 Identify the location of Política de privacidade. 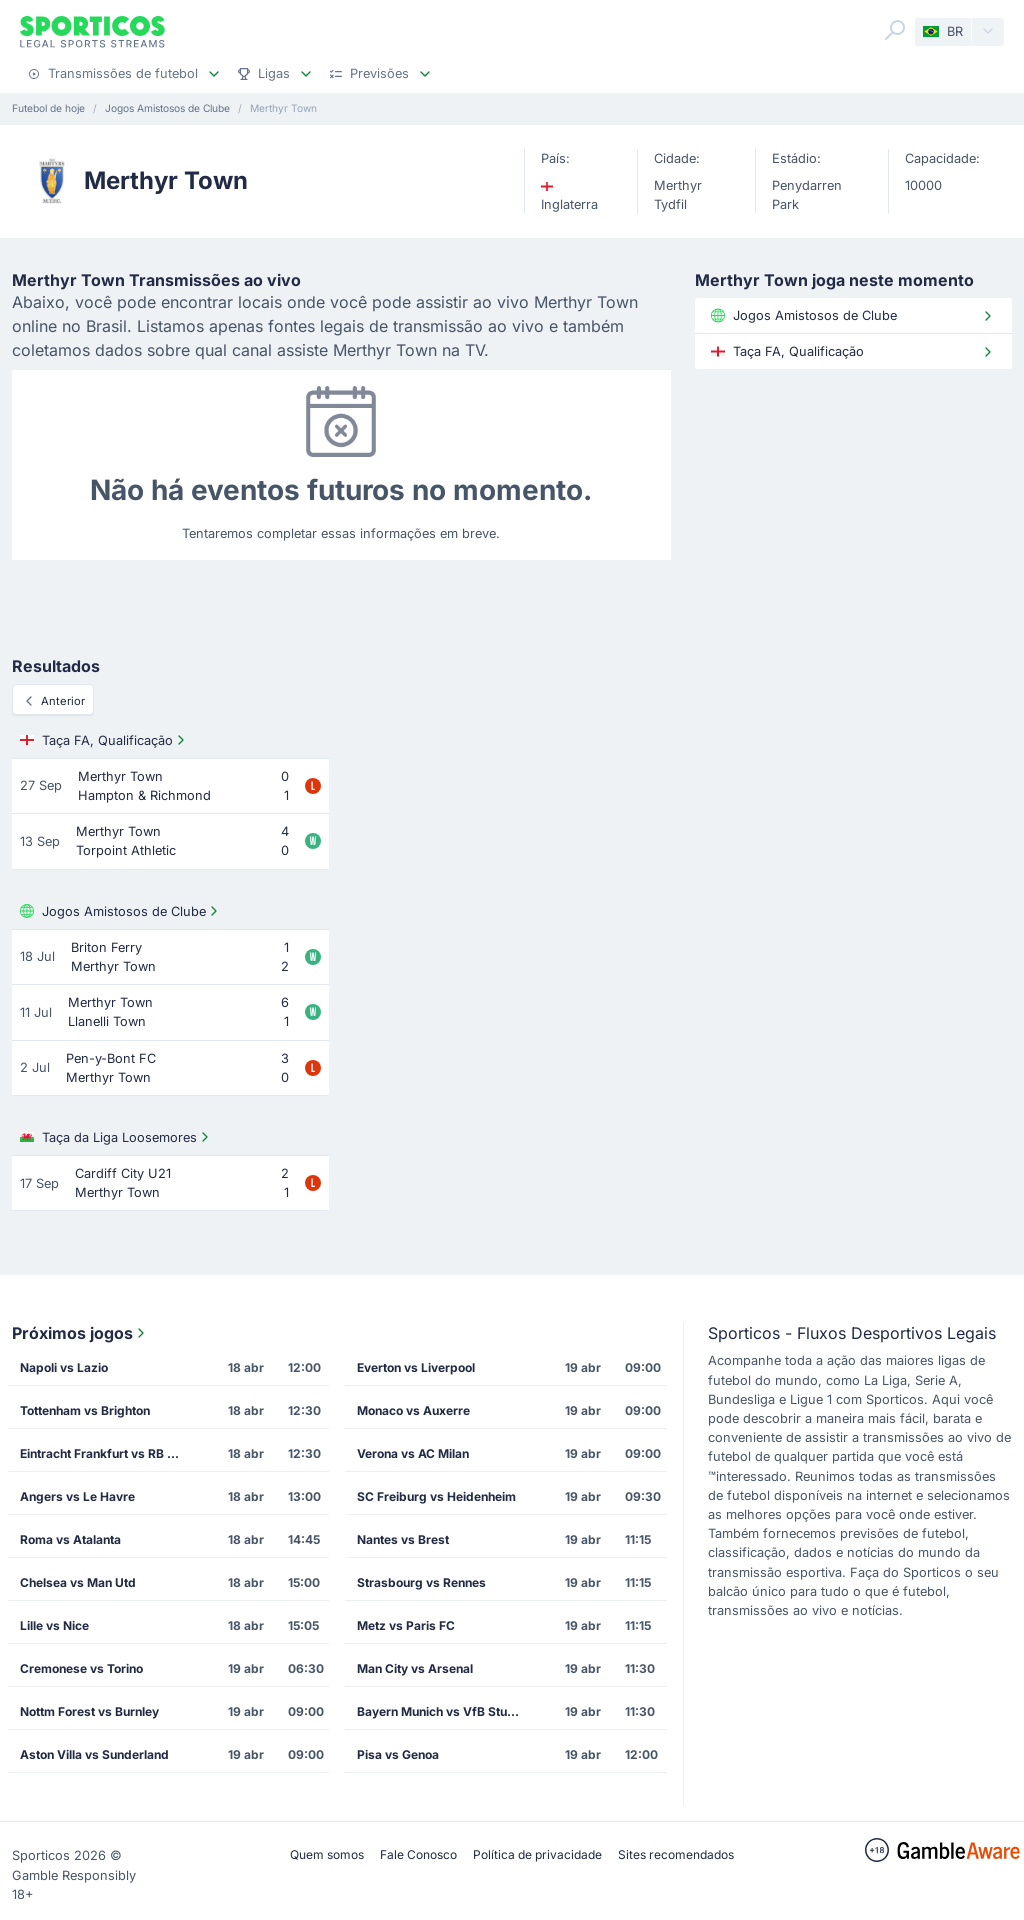
(537, 1854).